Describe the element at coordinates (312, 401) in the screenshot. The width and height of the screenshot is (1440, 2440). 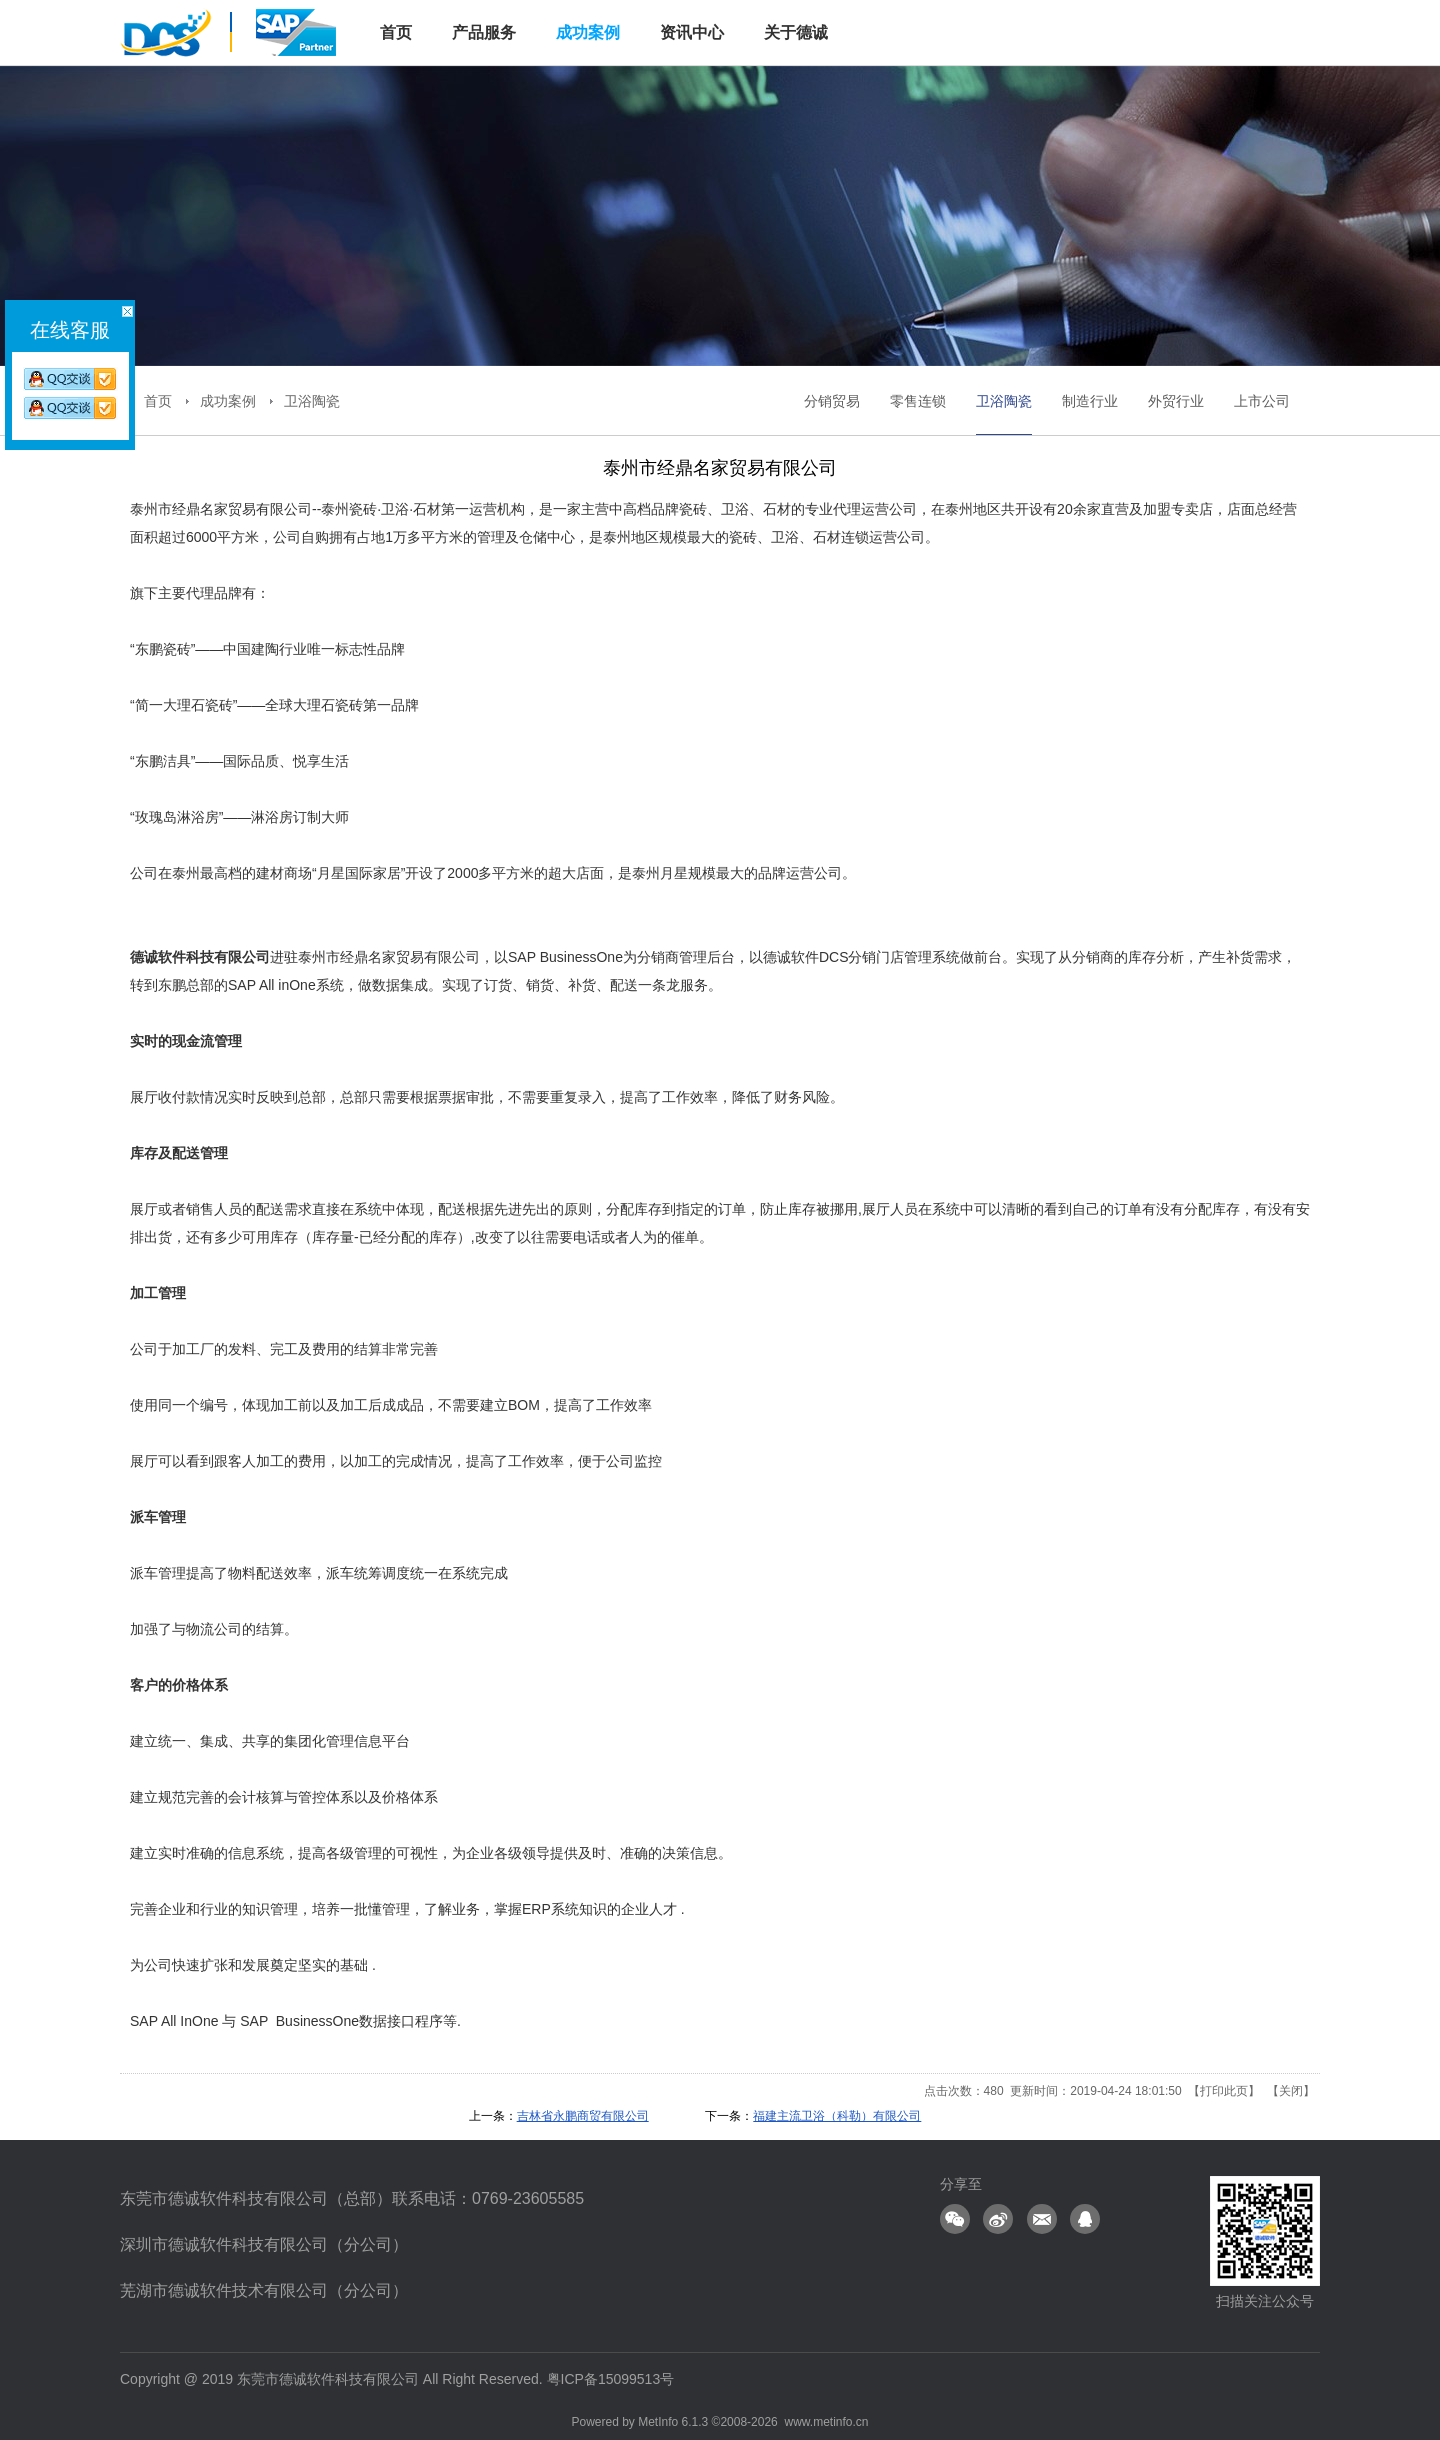
I see `卫浴陶瓷` at that location.